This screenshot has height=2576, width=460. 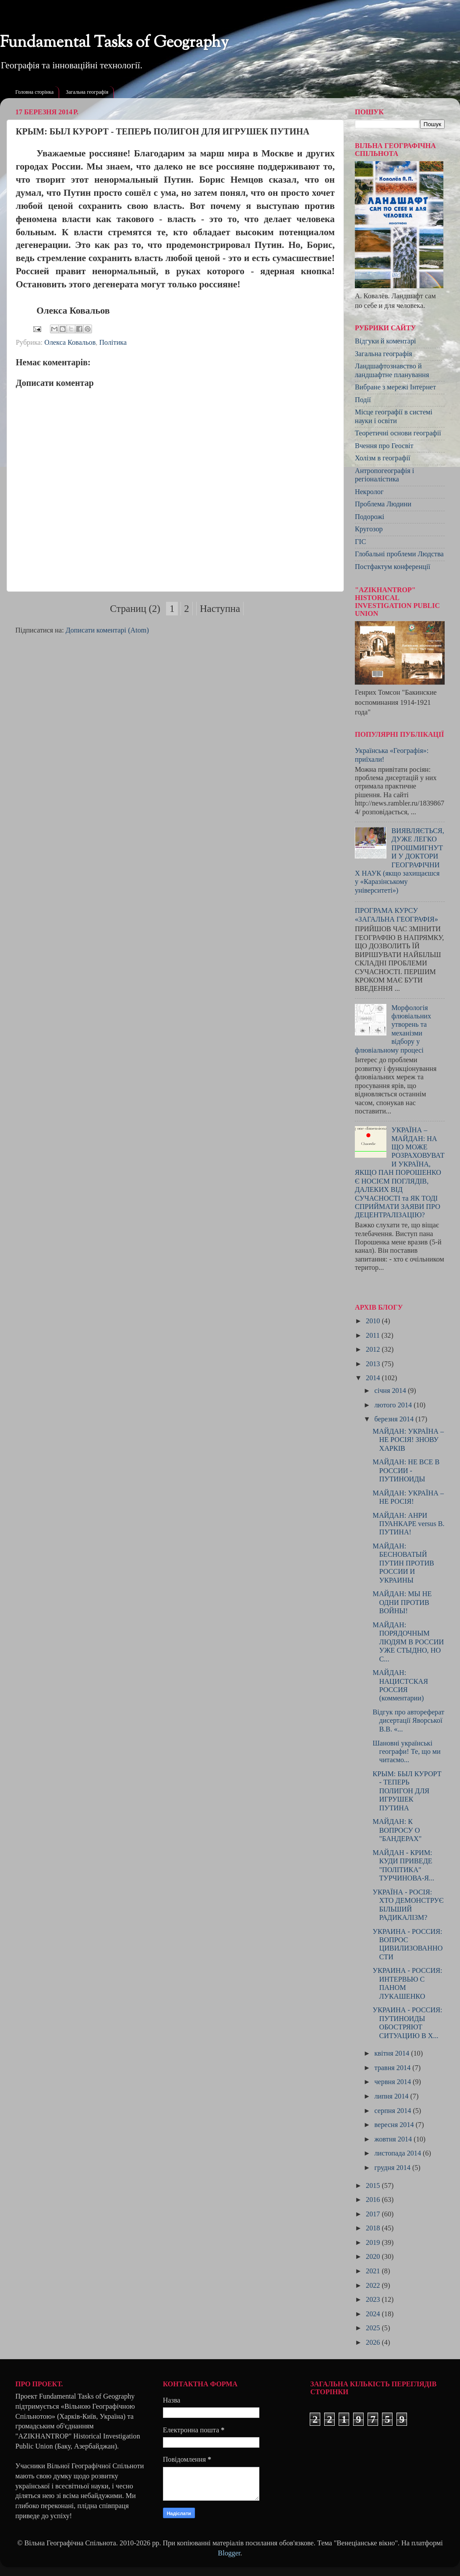 I want to click on МАЙДАН: БЕСНОВАТЫЙ ПУТИН ПРОТИВ РОССИИ И УКРАИНЫ, so click(x=403, y=1563).